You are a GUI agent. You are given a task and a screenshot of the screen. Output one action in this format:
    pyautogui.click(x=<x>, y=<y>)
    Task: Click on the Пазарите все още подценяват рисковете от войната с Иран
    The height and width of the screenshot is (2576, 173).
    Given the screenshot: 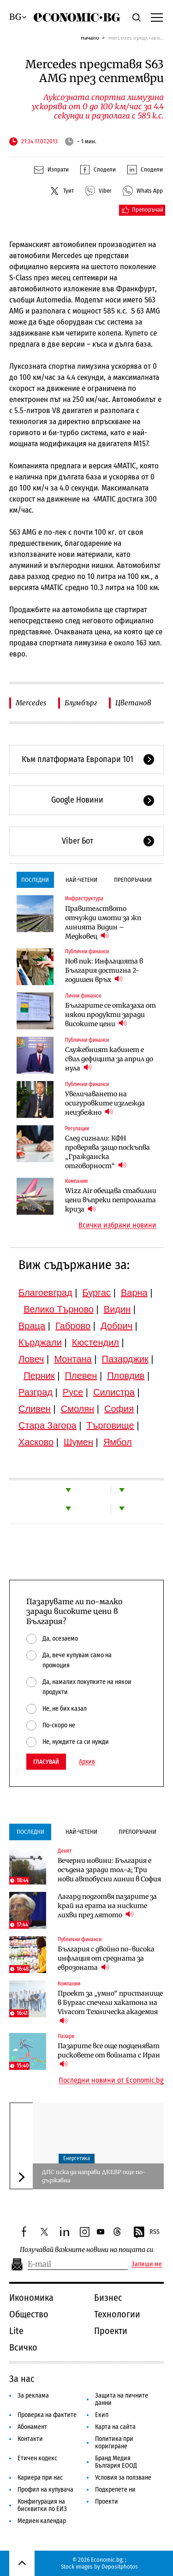 What is the action you would take?
    pyautogui.click(x=109, y=2055)
    